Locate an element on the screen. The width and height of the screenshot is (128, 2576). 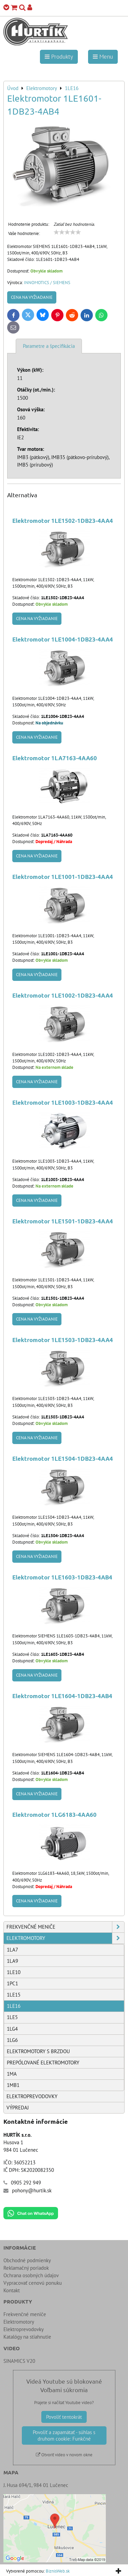
BiznisWeb.sk is located at coordinates (58, 2571).